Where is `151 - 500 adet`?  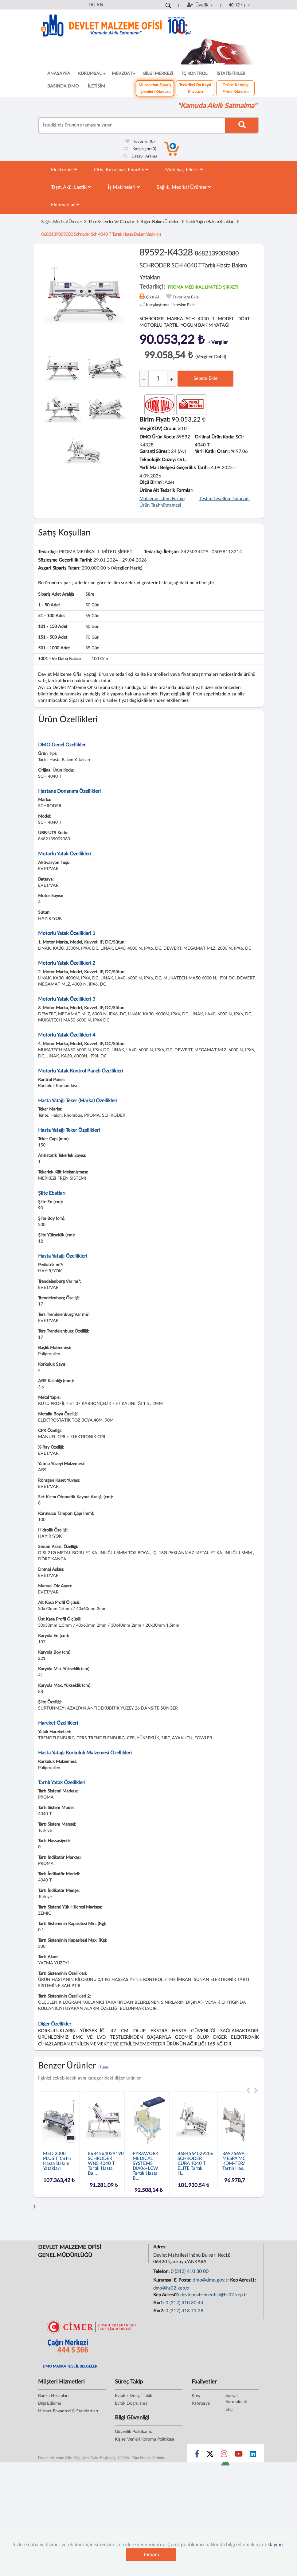 151 - 500 adet is located at coordinates (52, 637).